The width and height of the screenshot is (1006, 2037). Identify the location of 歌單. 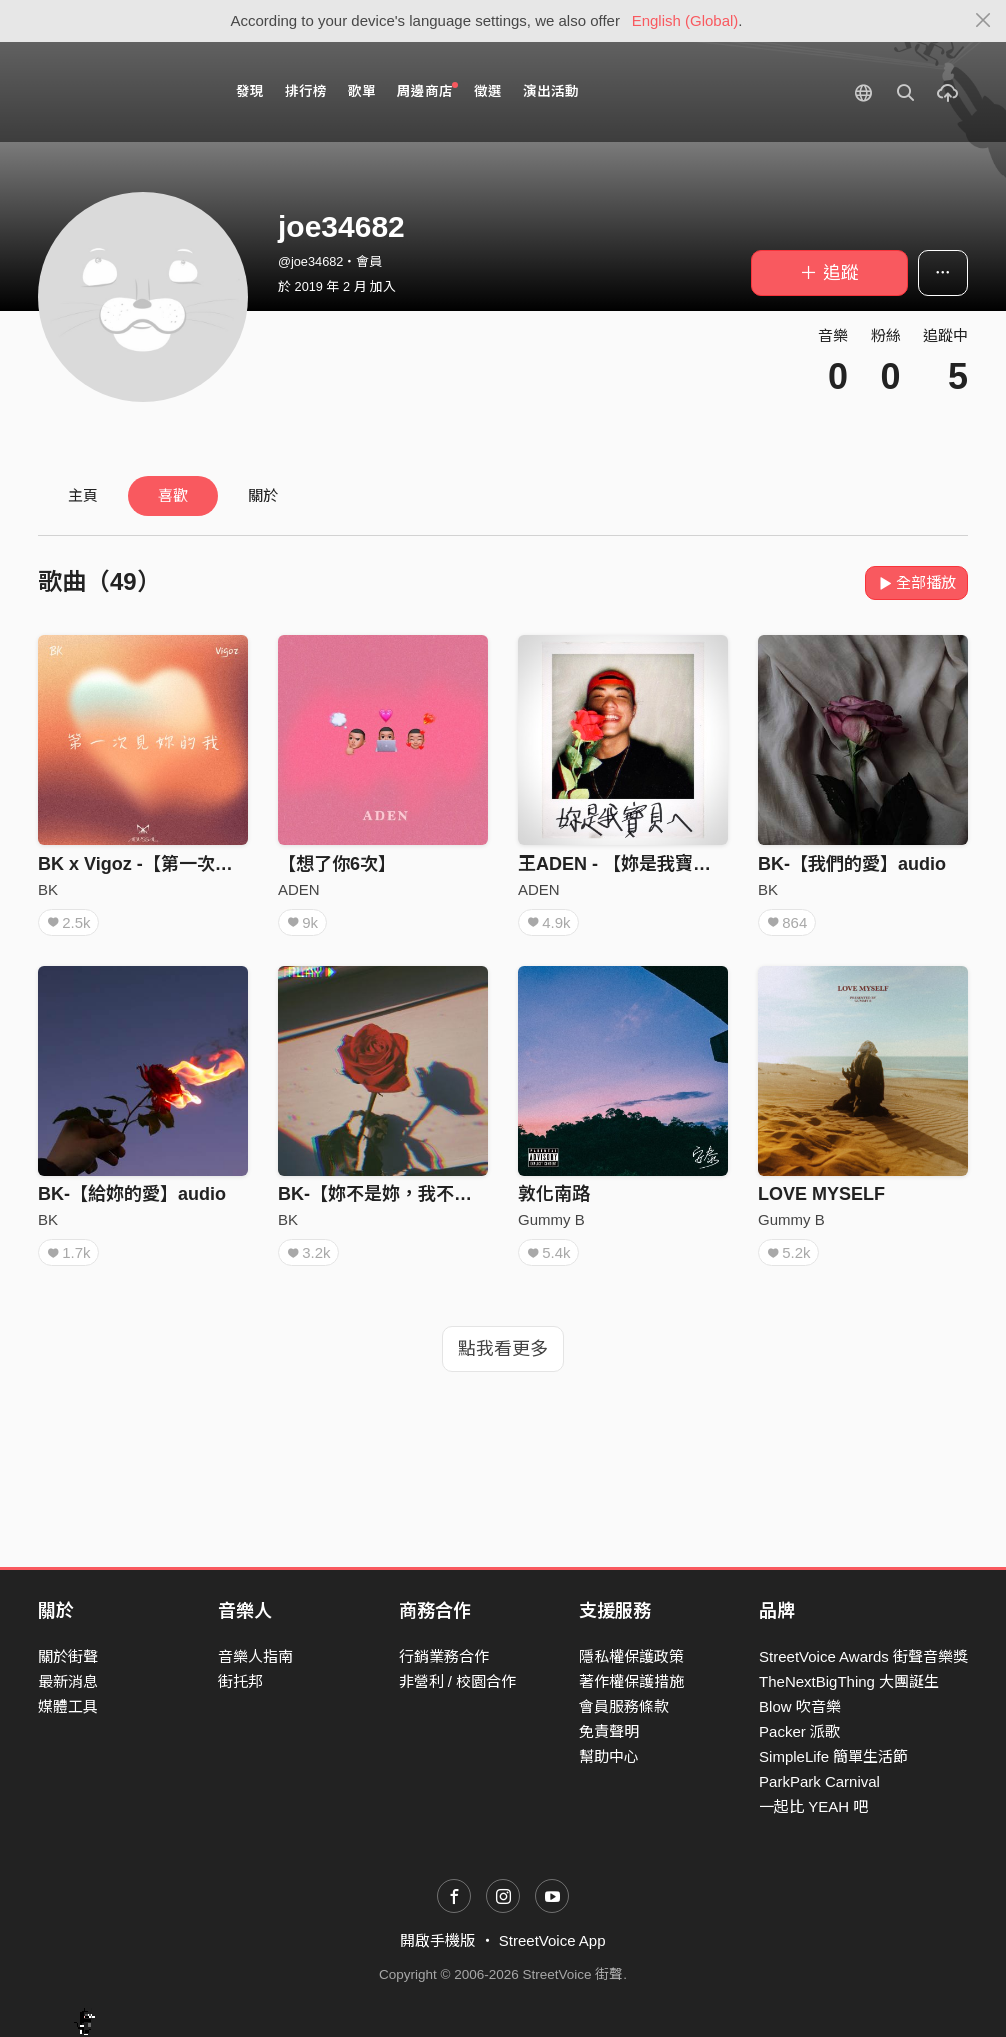
(362, 91).